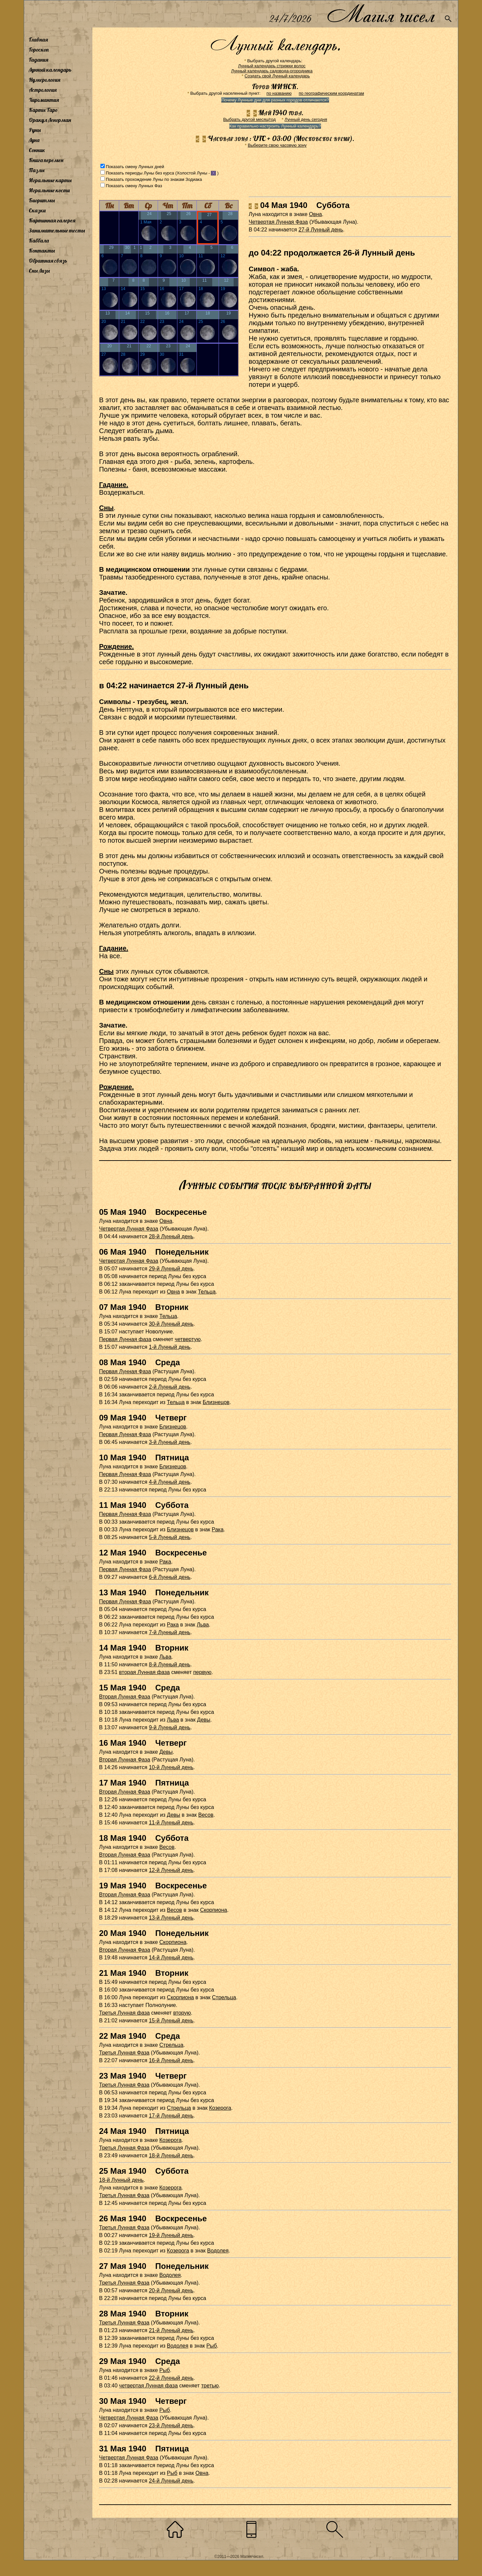 The height and width of the screenshot is (2576, 482). I want to click on Нумерология, so click(44, 79).